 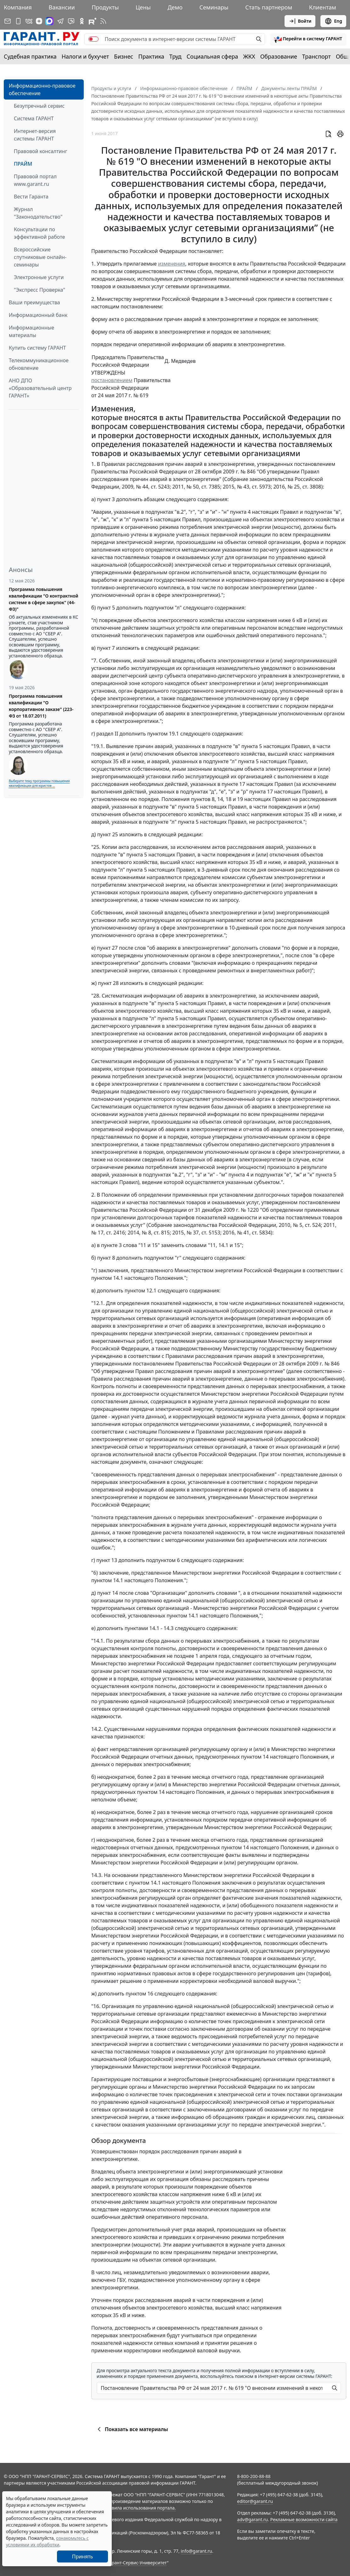 I want to click on Информационные материалы, so click(x=31, y=331).